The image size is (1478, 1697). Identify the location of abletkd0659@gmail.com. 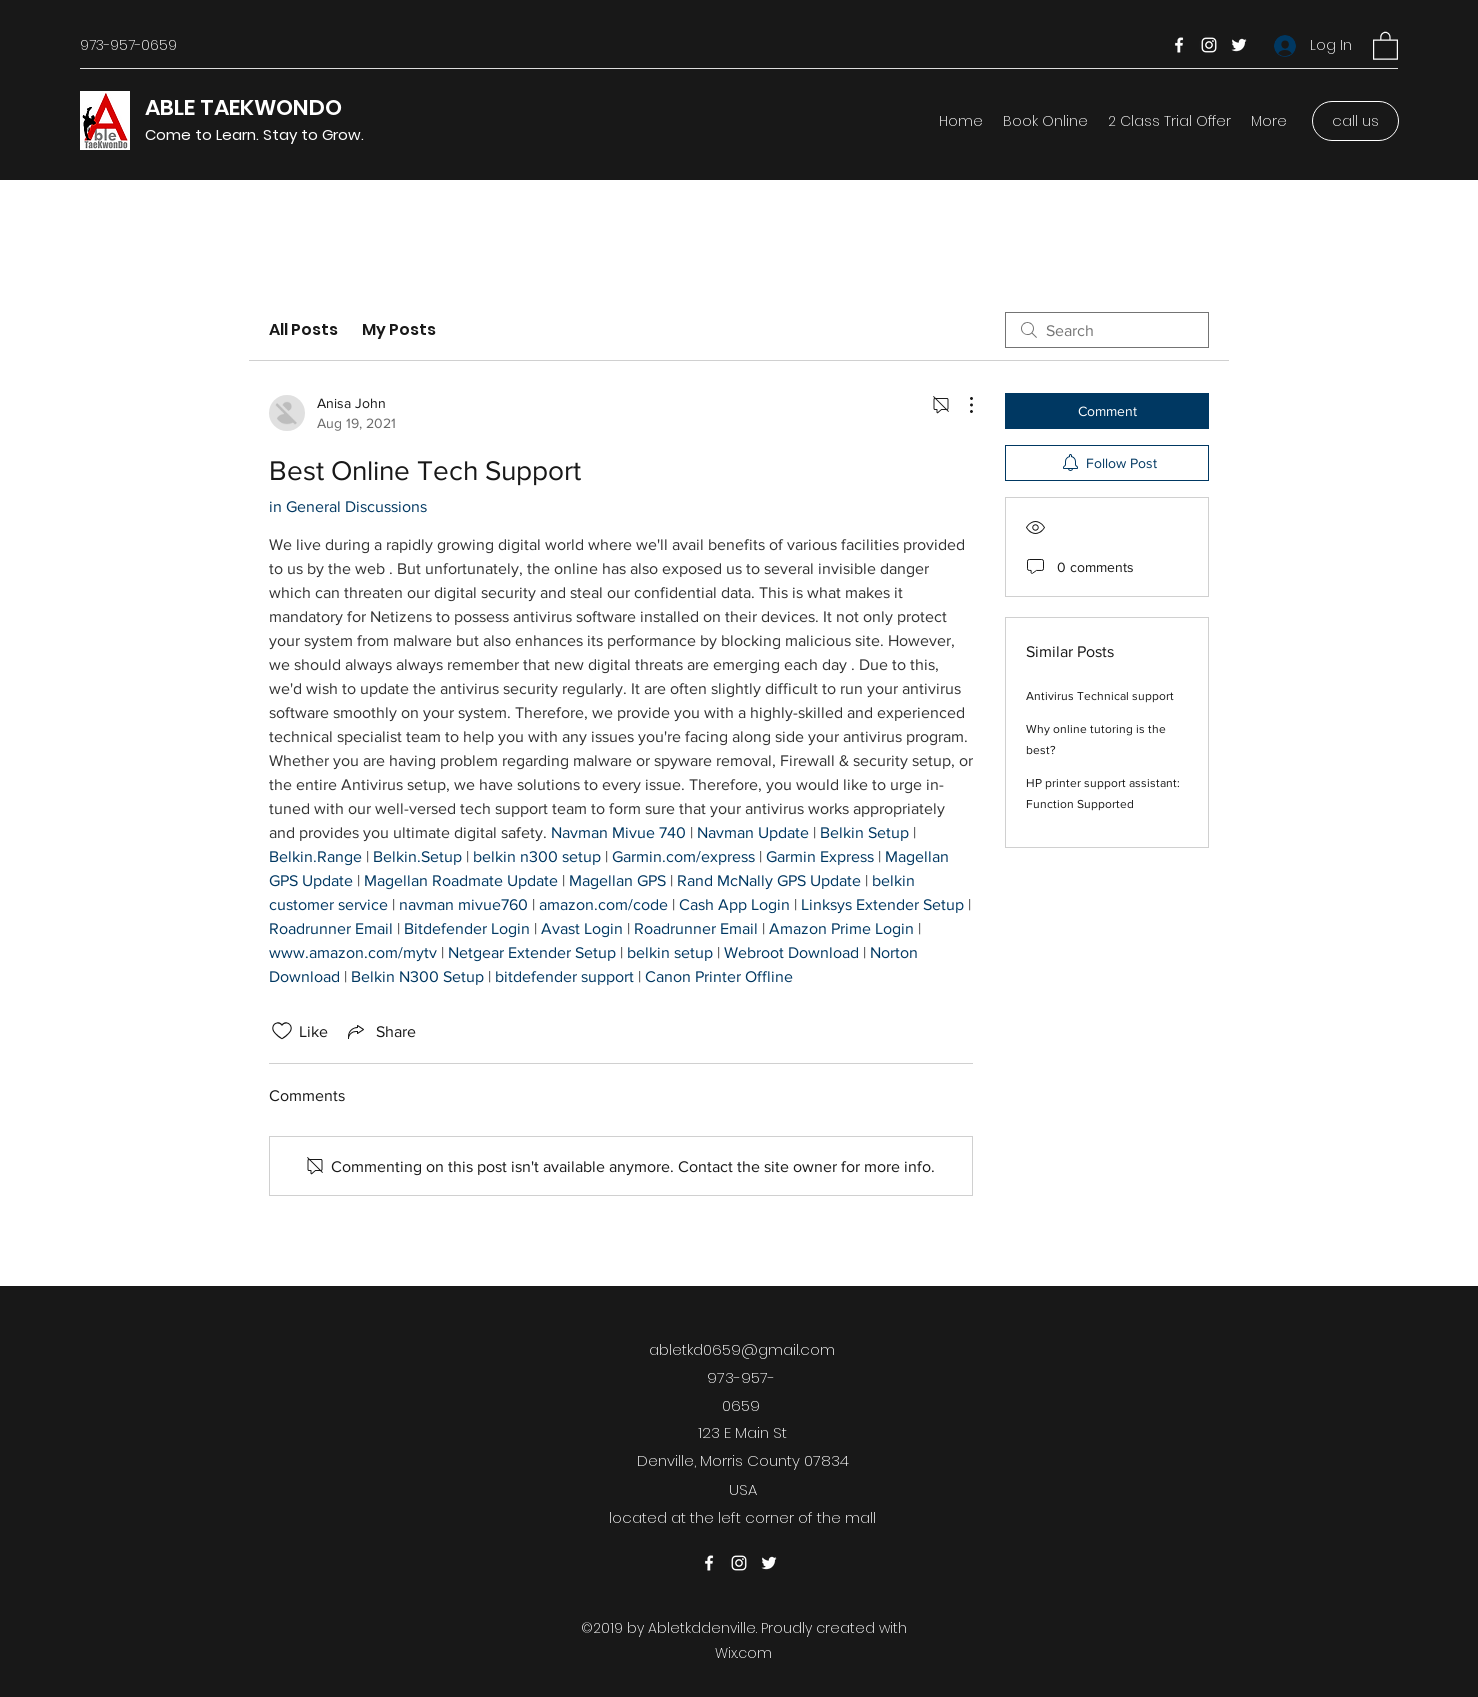
(742, 1349).